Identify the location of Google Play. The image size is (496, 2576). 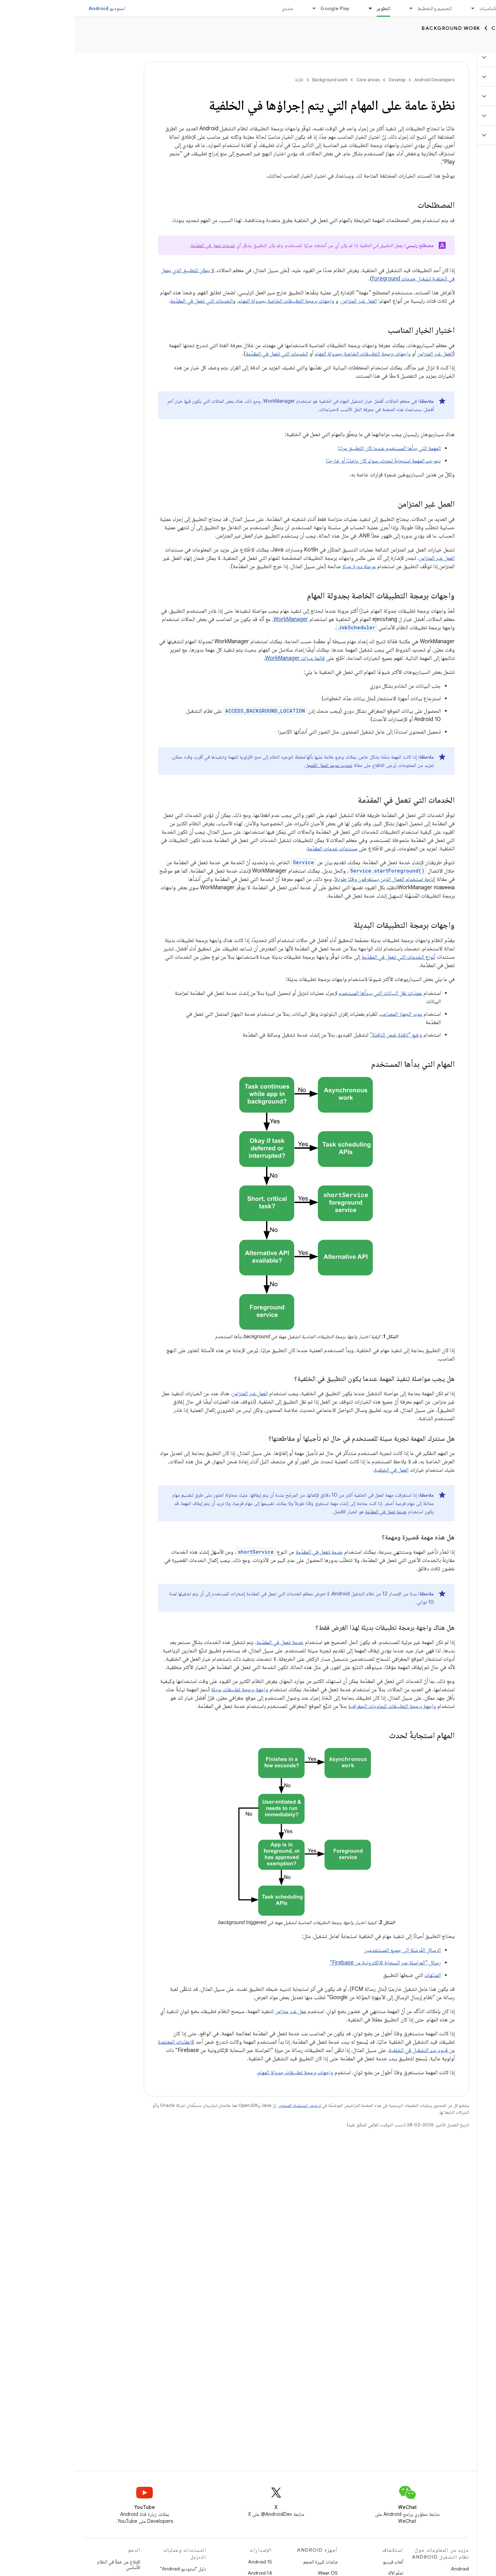
(260, 8).